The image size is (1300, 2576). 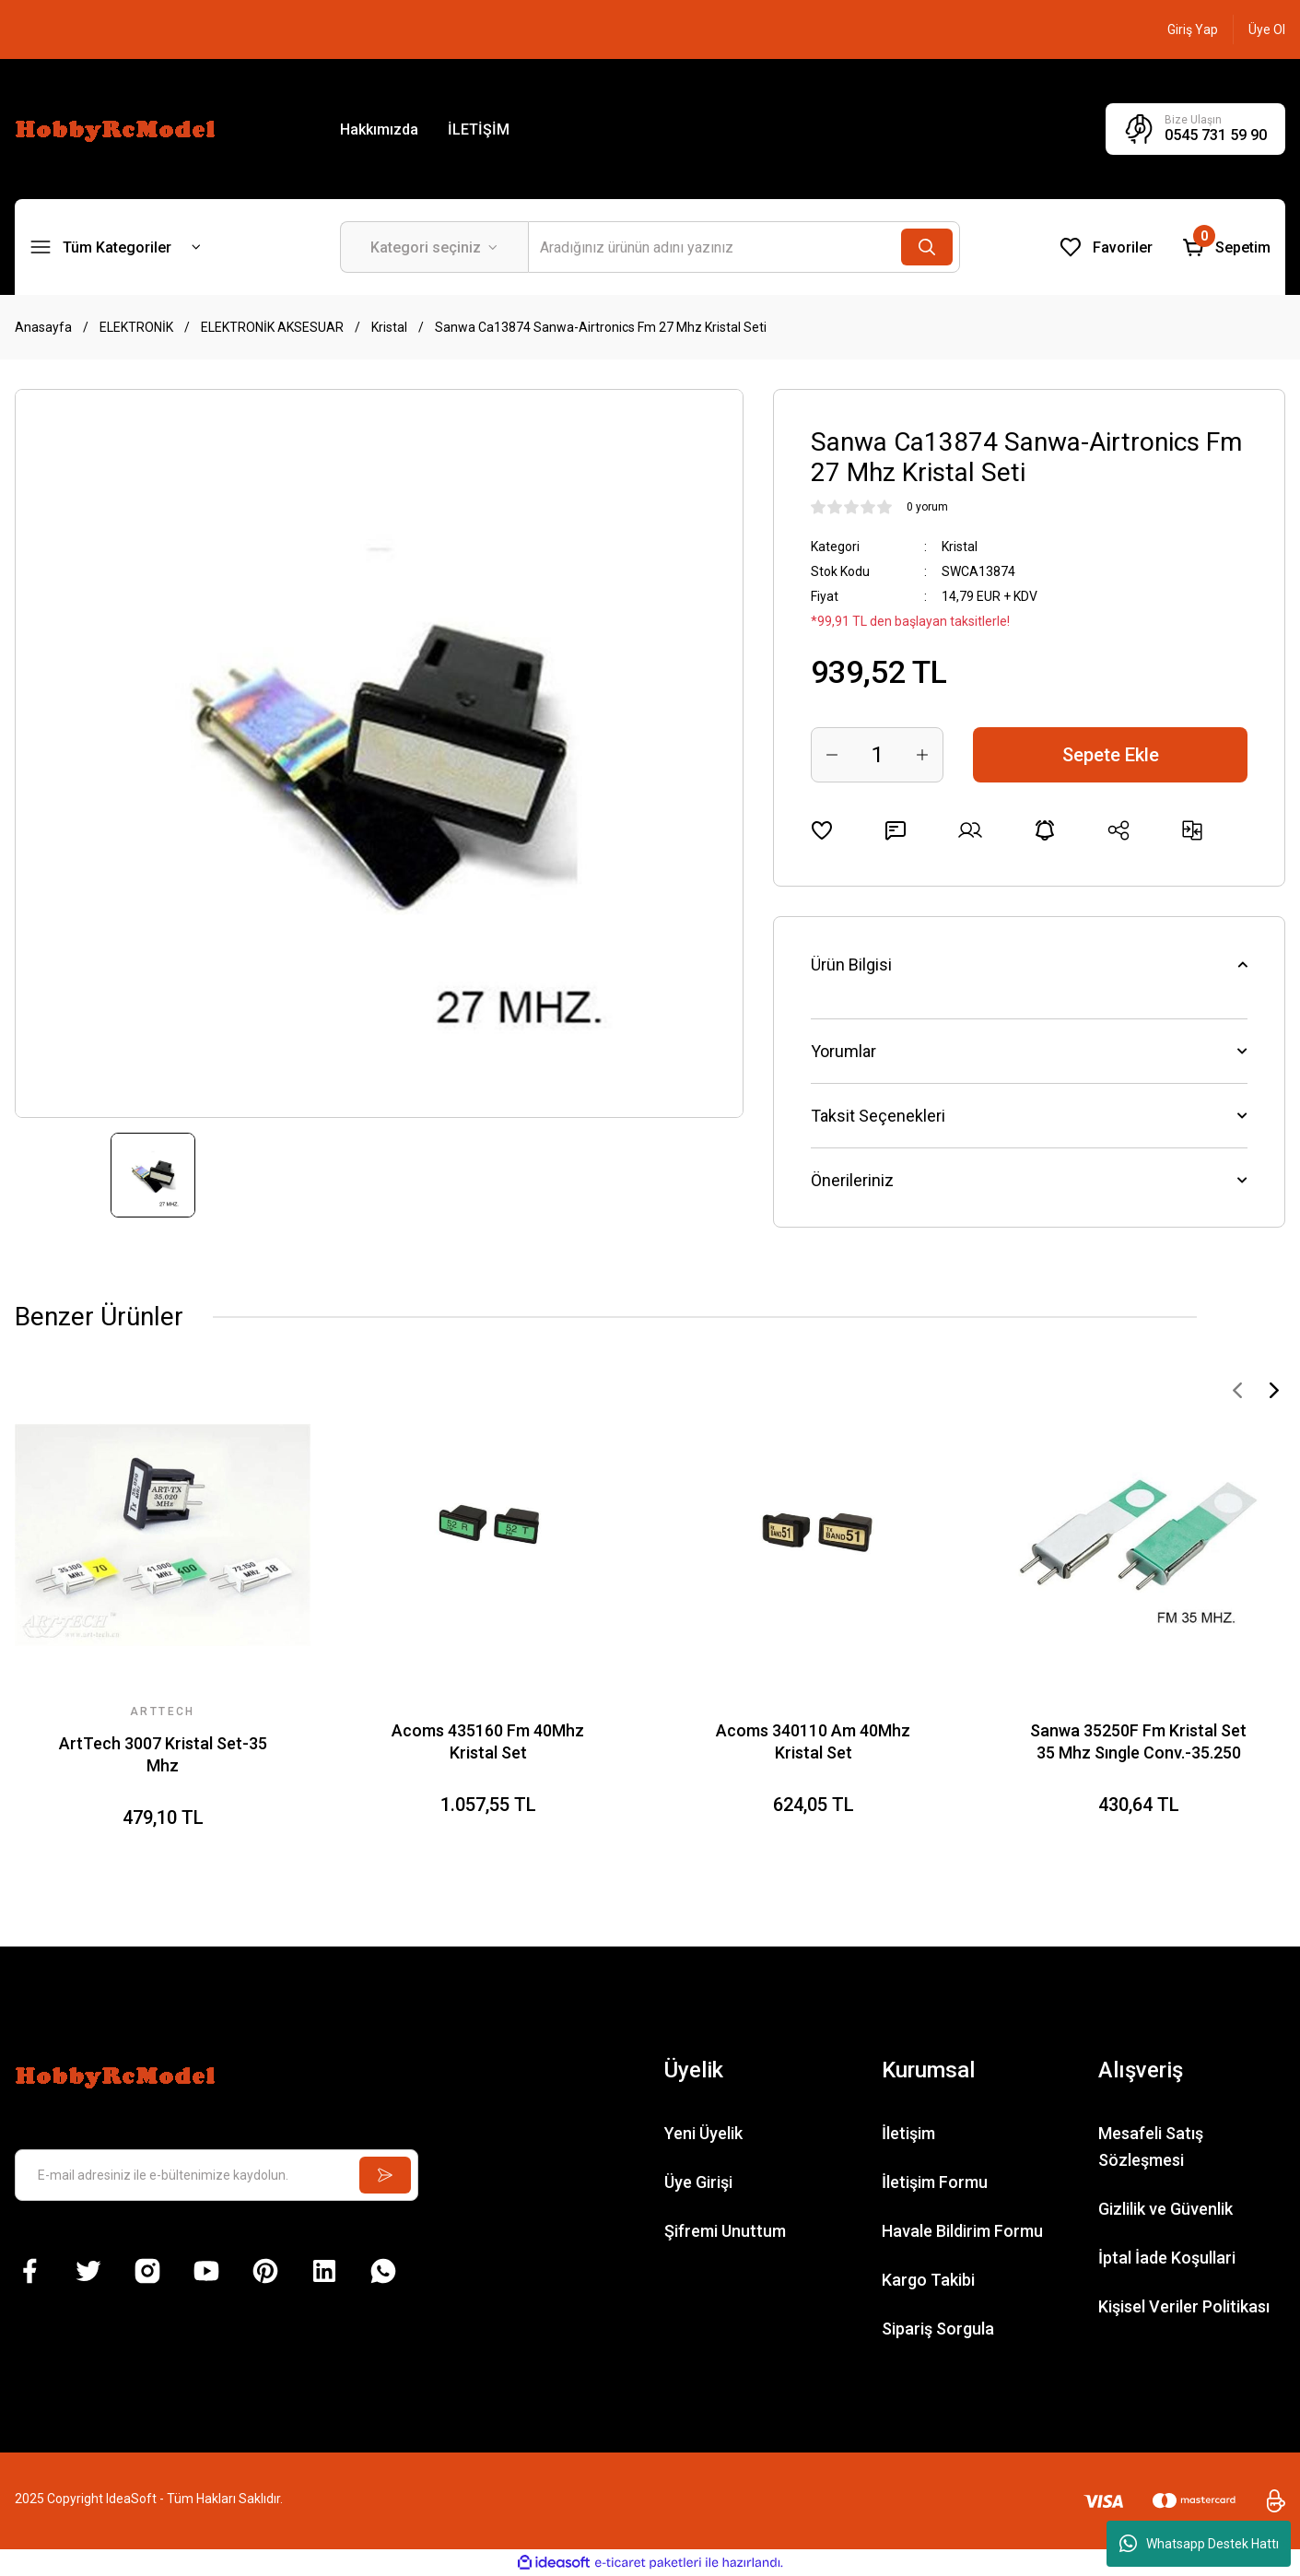 What do you see at coordinates (698, 2182) in the screenshot?
I see `Üye Girişi` at bounding box center [698, 2182].